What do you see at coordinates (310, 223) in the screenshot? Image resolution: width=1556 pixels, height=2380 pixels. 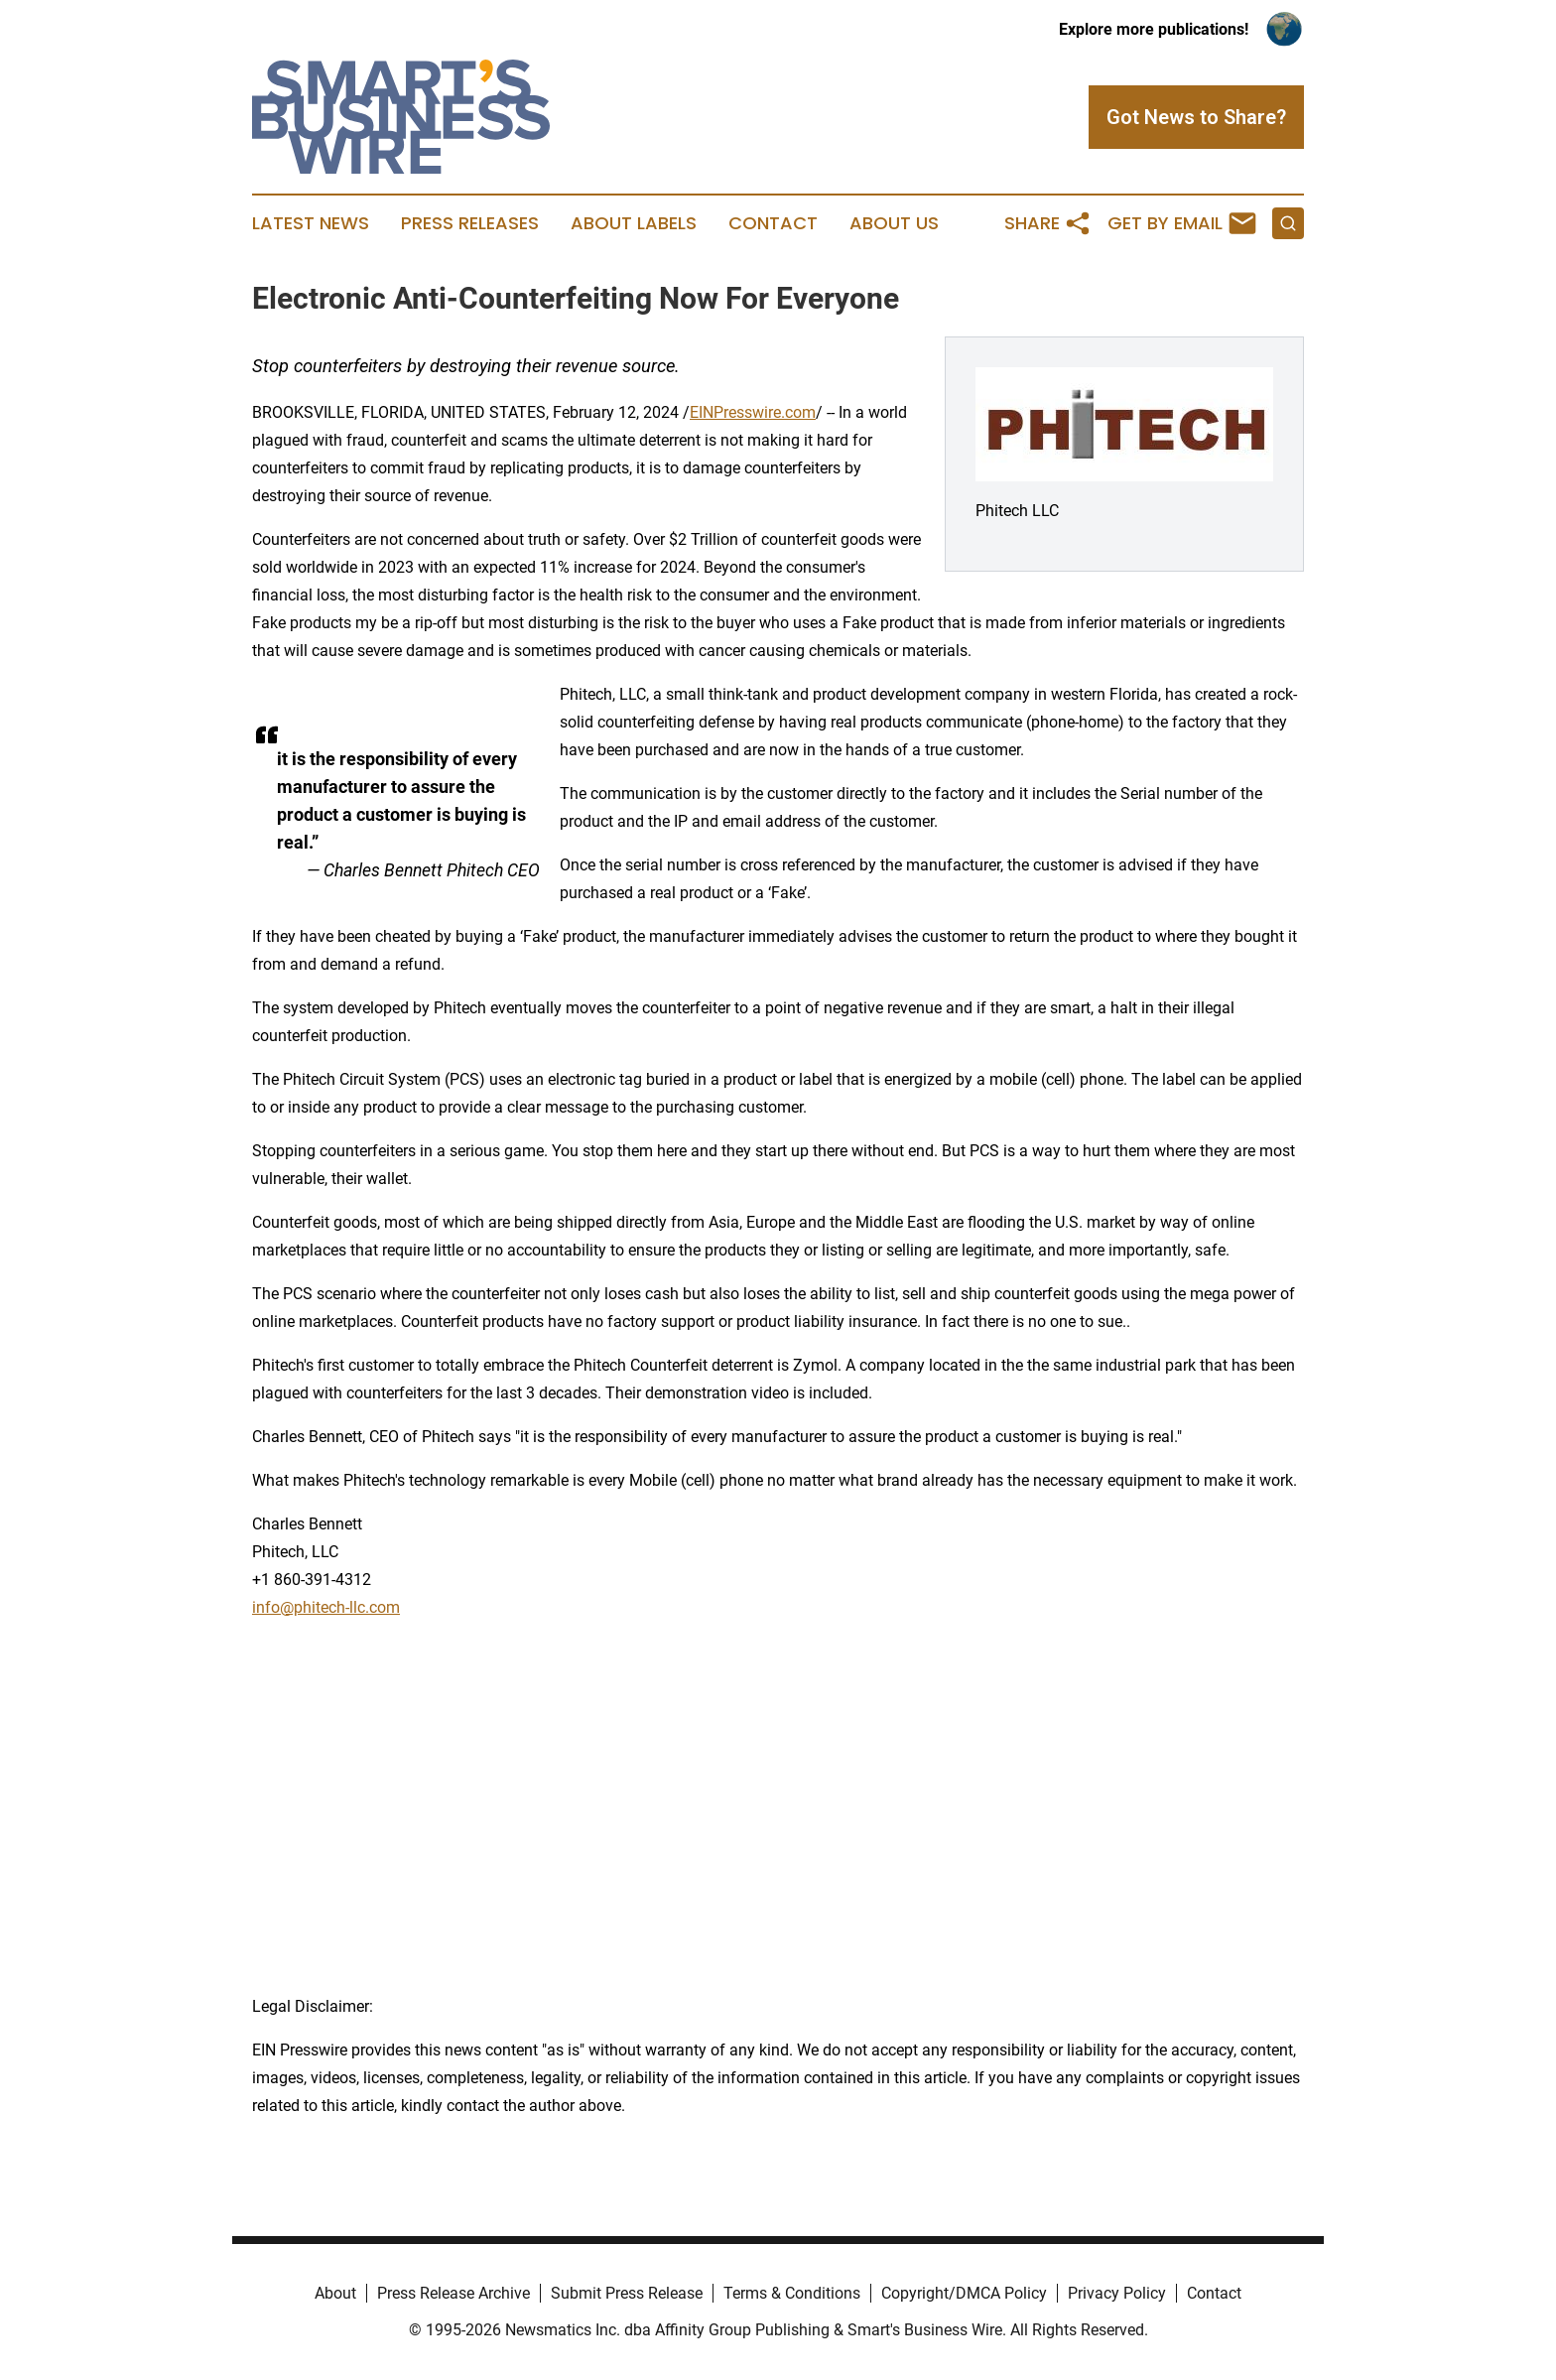 I see `Latest News` at bounding box center [310, 223].